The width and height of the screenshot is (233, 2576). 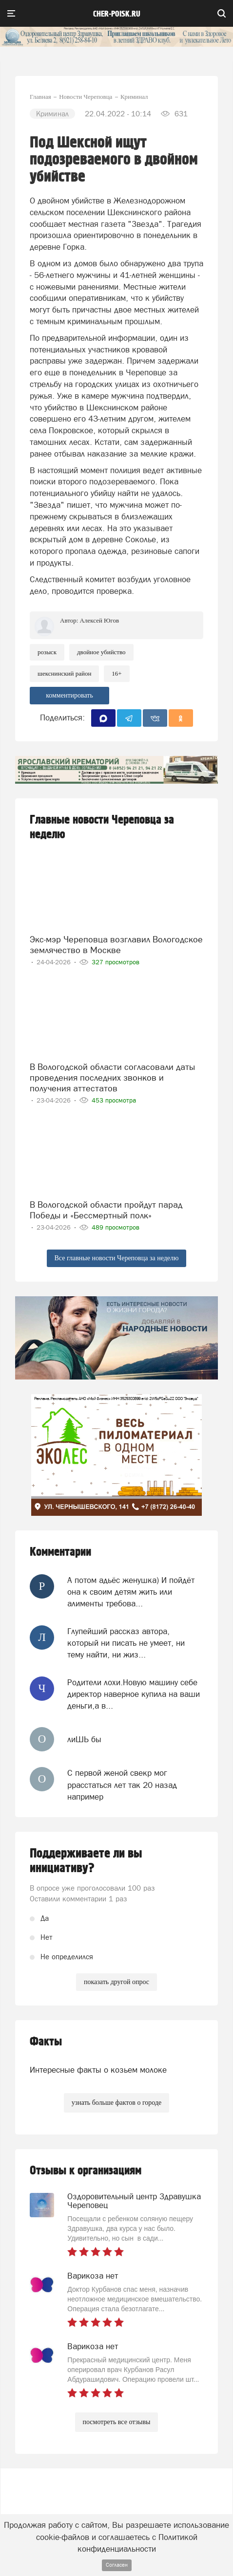 What do you see at coordinates (117, 1258) in the screenshot?
I see `Все главные новости Череповца за неделю` at bounding box center [117, 1258].